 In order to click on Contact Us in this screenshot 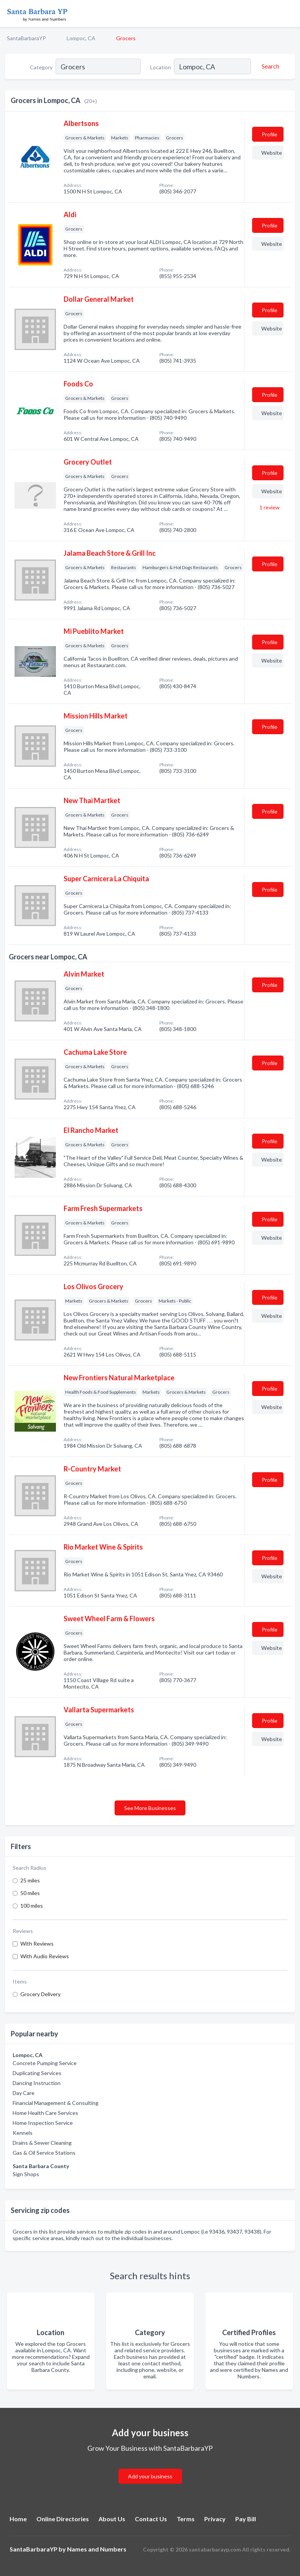, I will do `click(151, 2518)`.